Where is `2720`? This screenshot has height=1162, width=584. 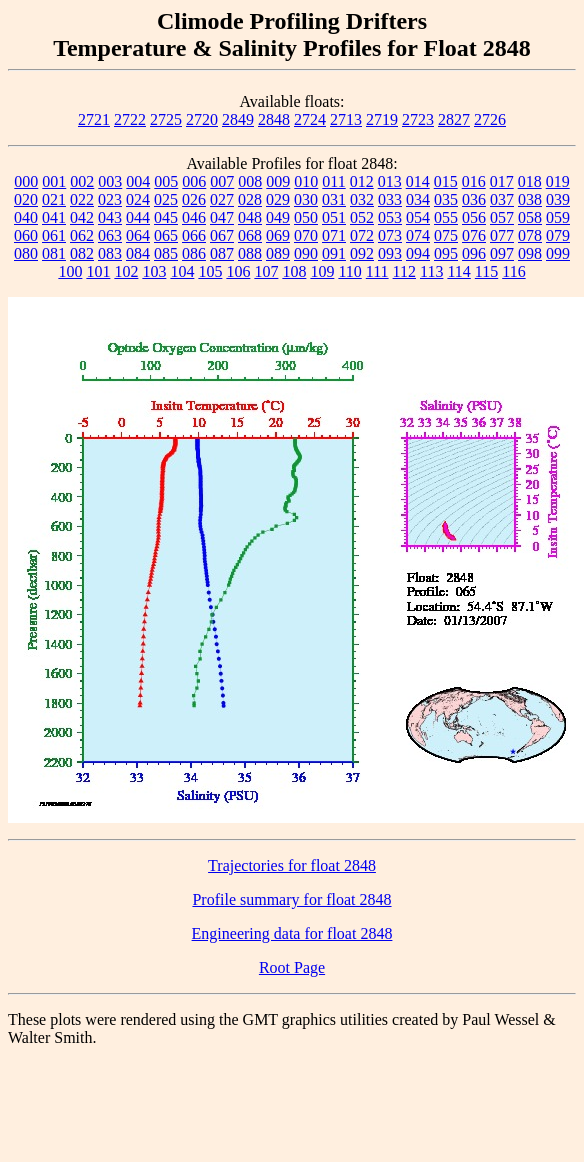 2720 is located at coordinates (202, 119).